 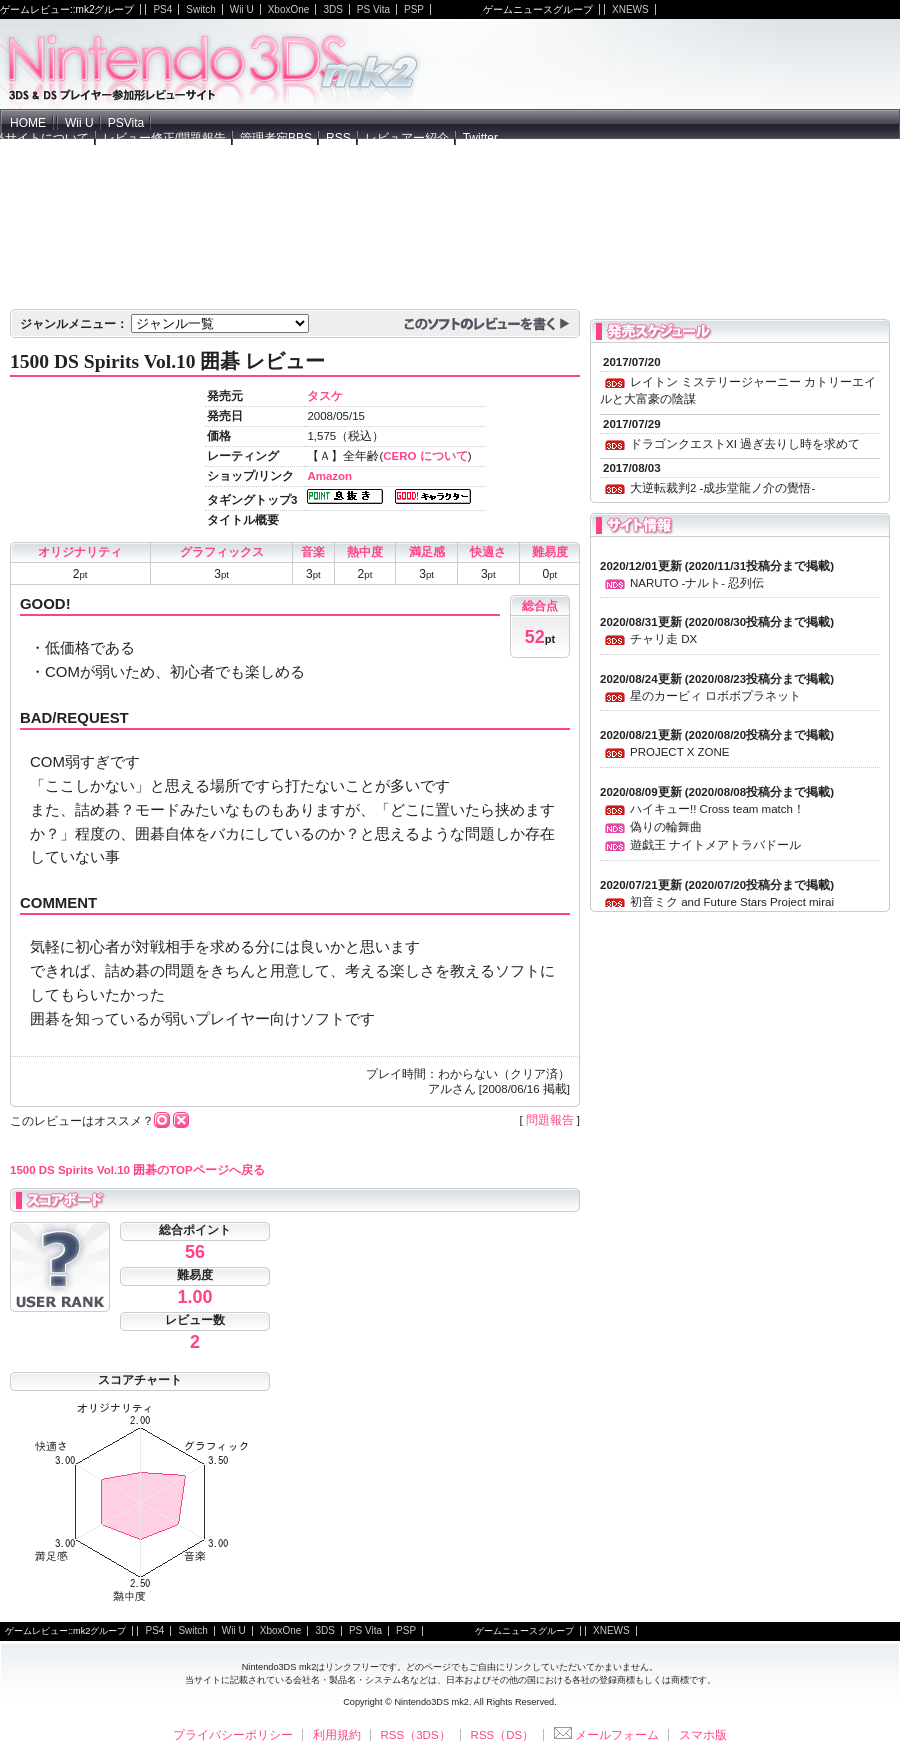 What do you see at coordinates (550, 1120) in the screenshot?
I see `問題報告` at bounding box center [550, 1120].